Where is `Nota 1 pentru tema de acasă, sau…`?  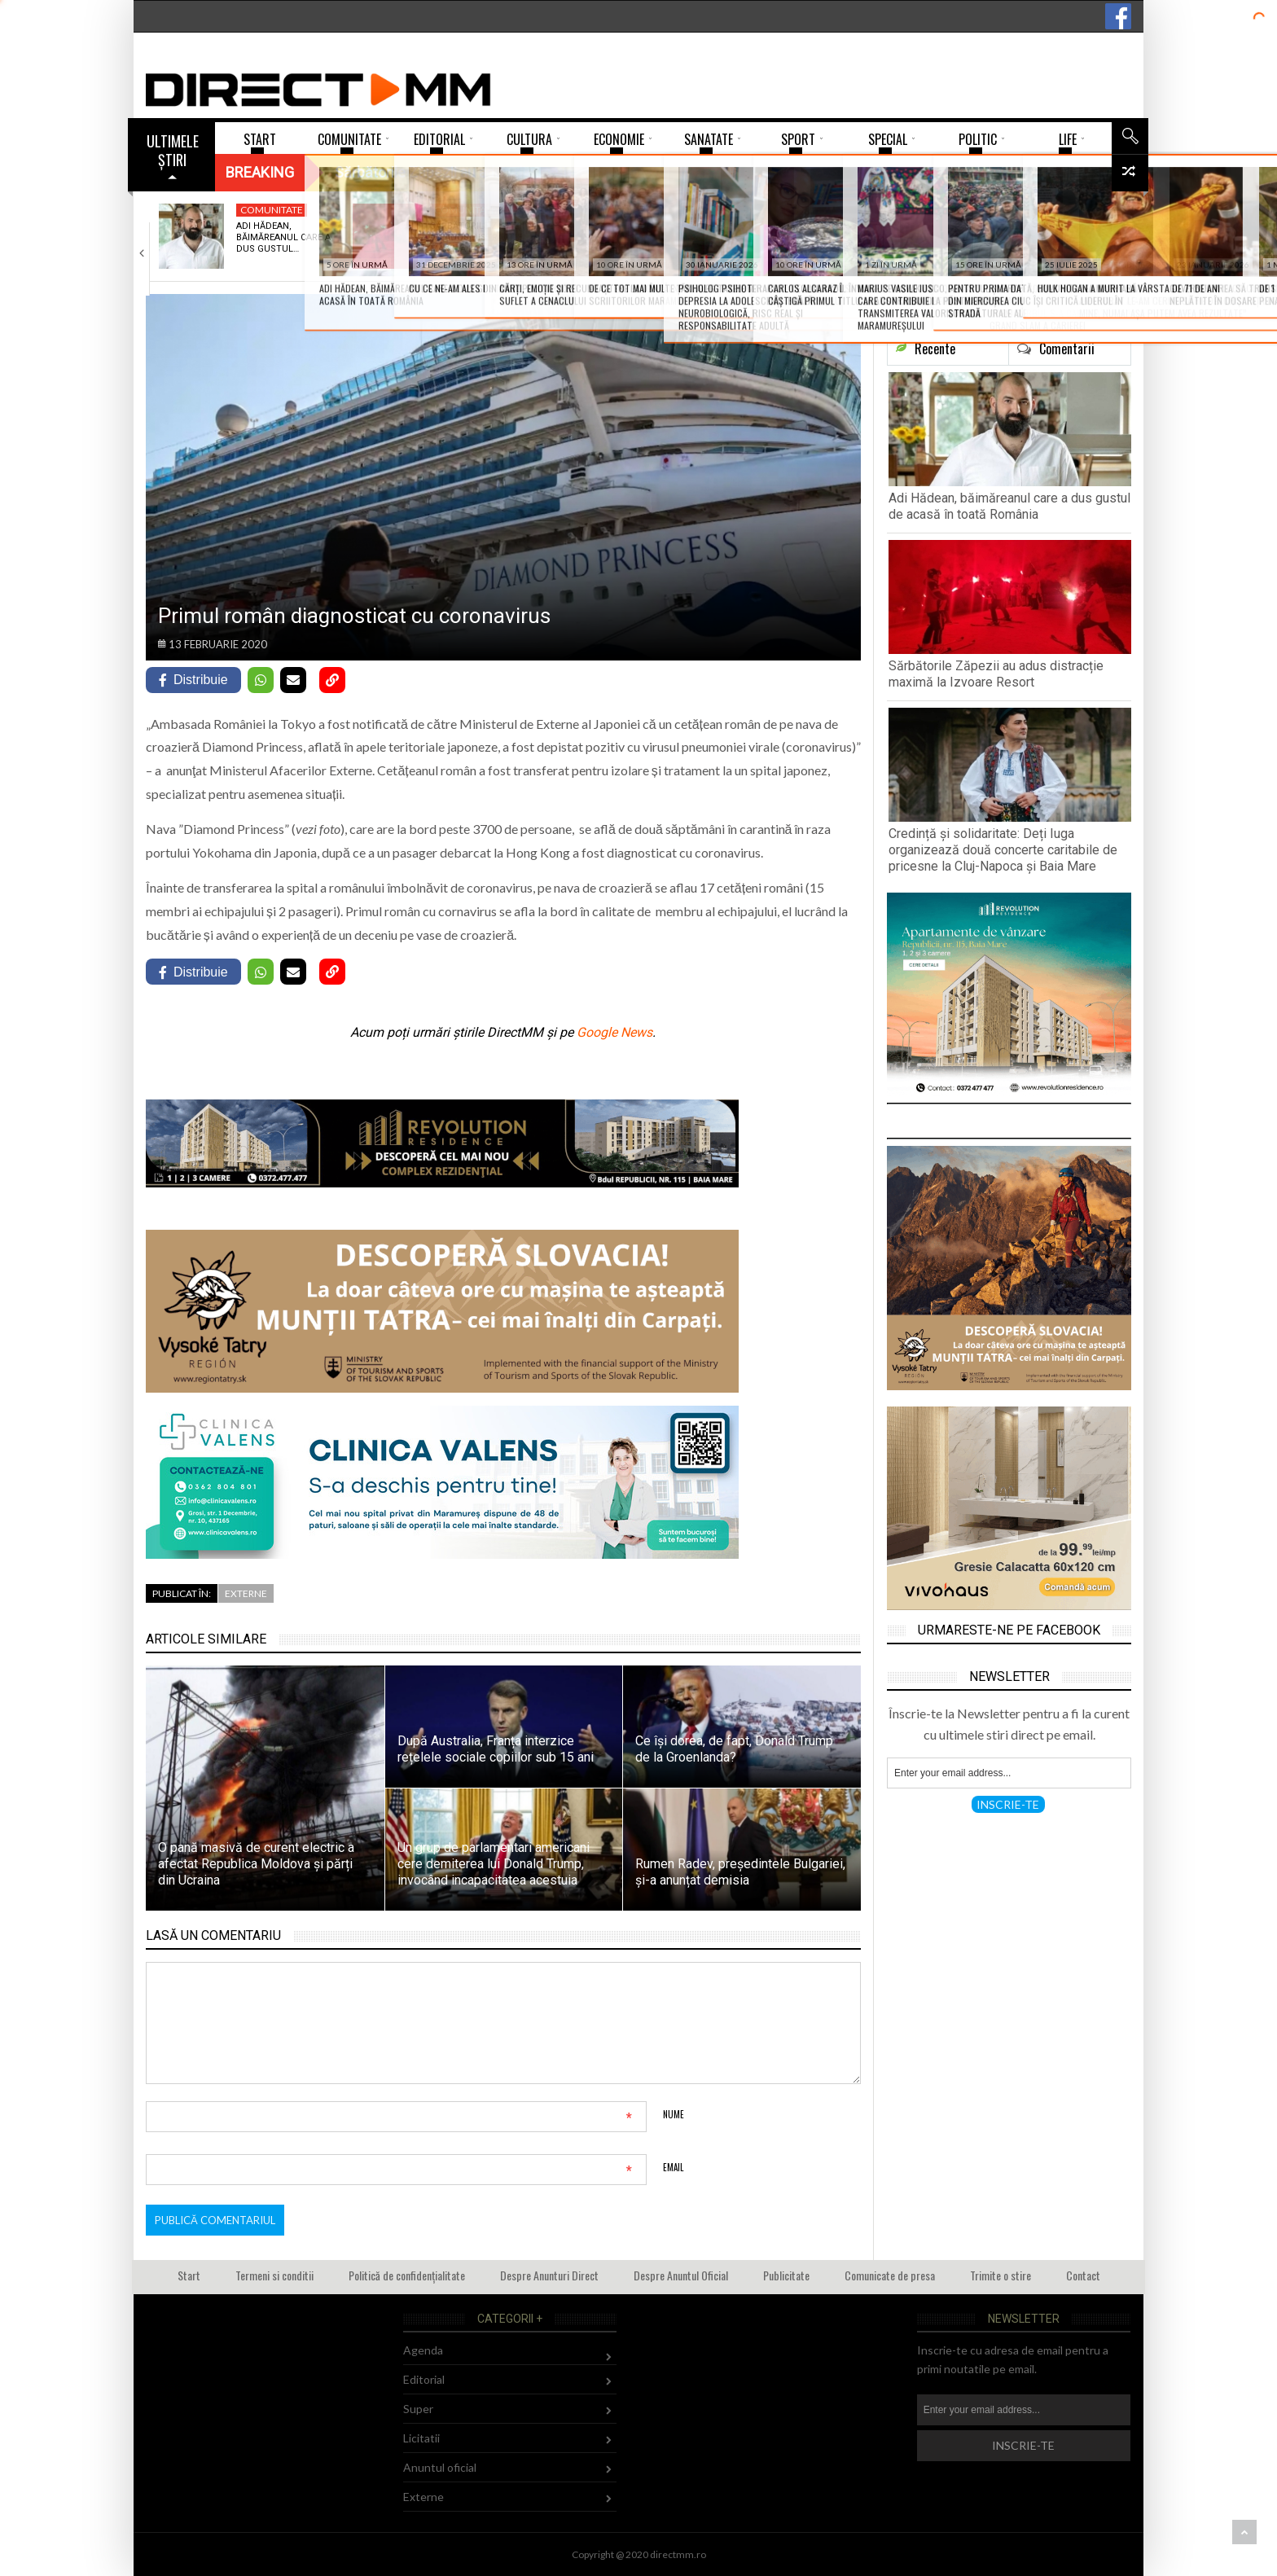 Nota 1 pentru tema de acasă, sau… is located at coordinates (1060, 232).